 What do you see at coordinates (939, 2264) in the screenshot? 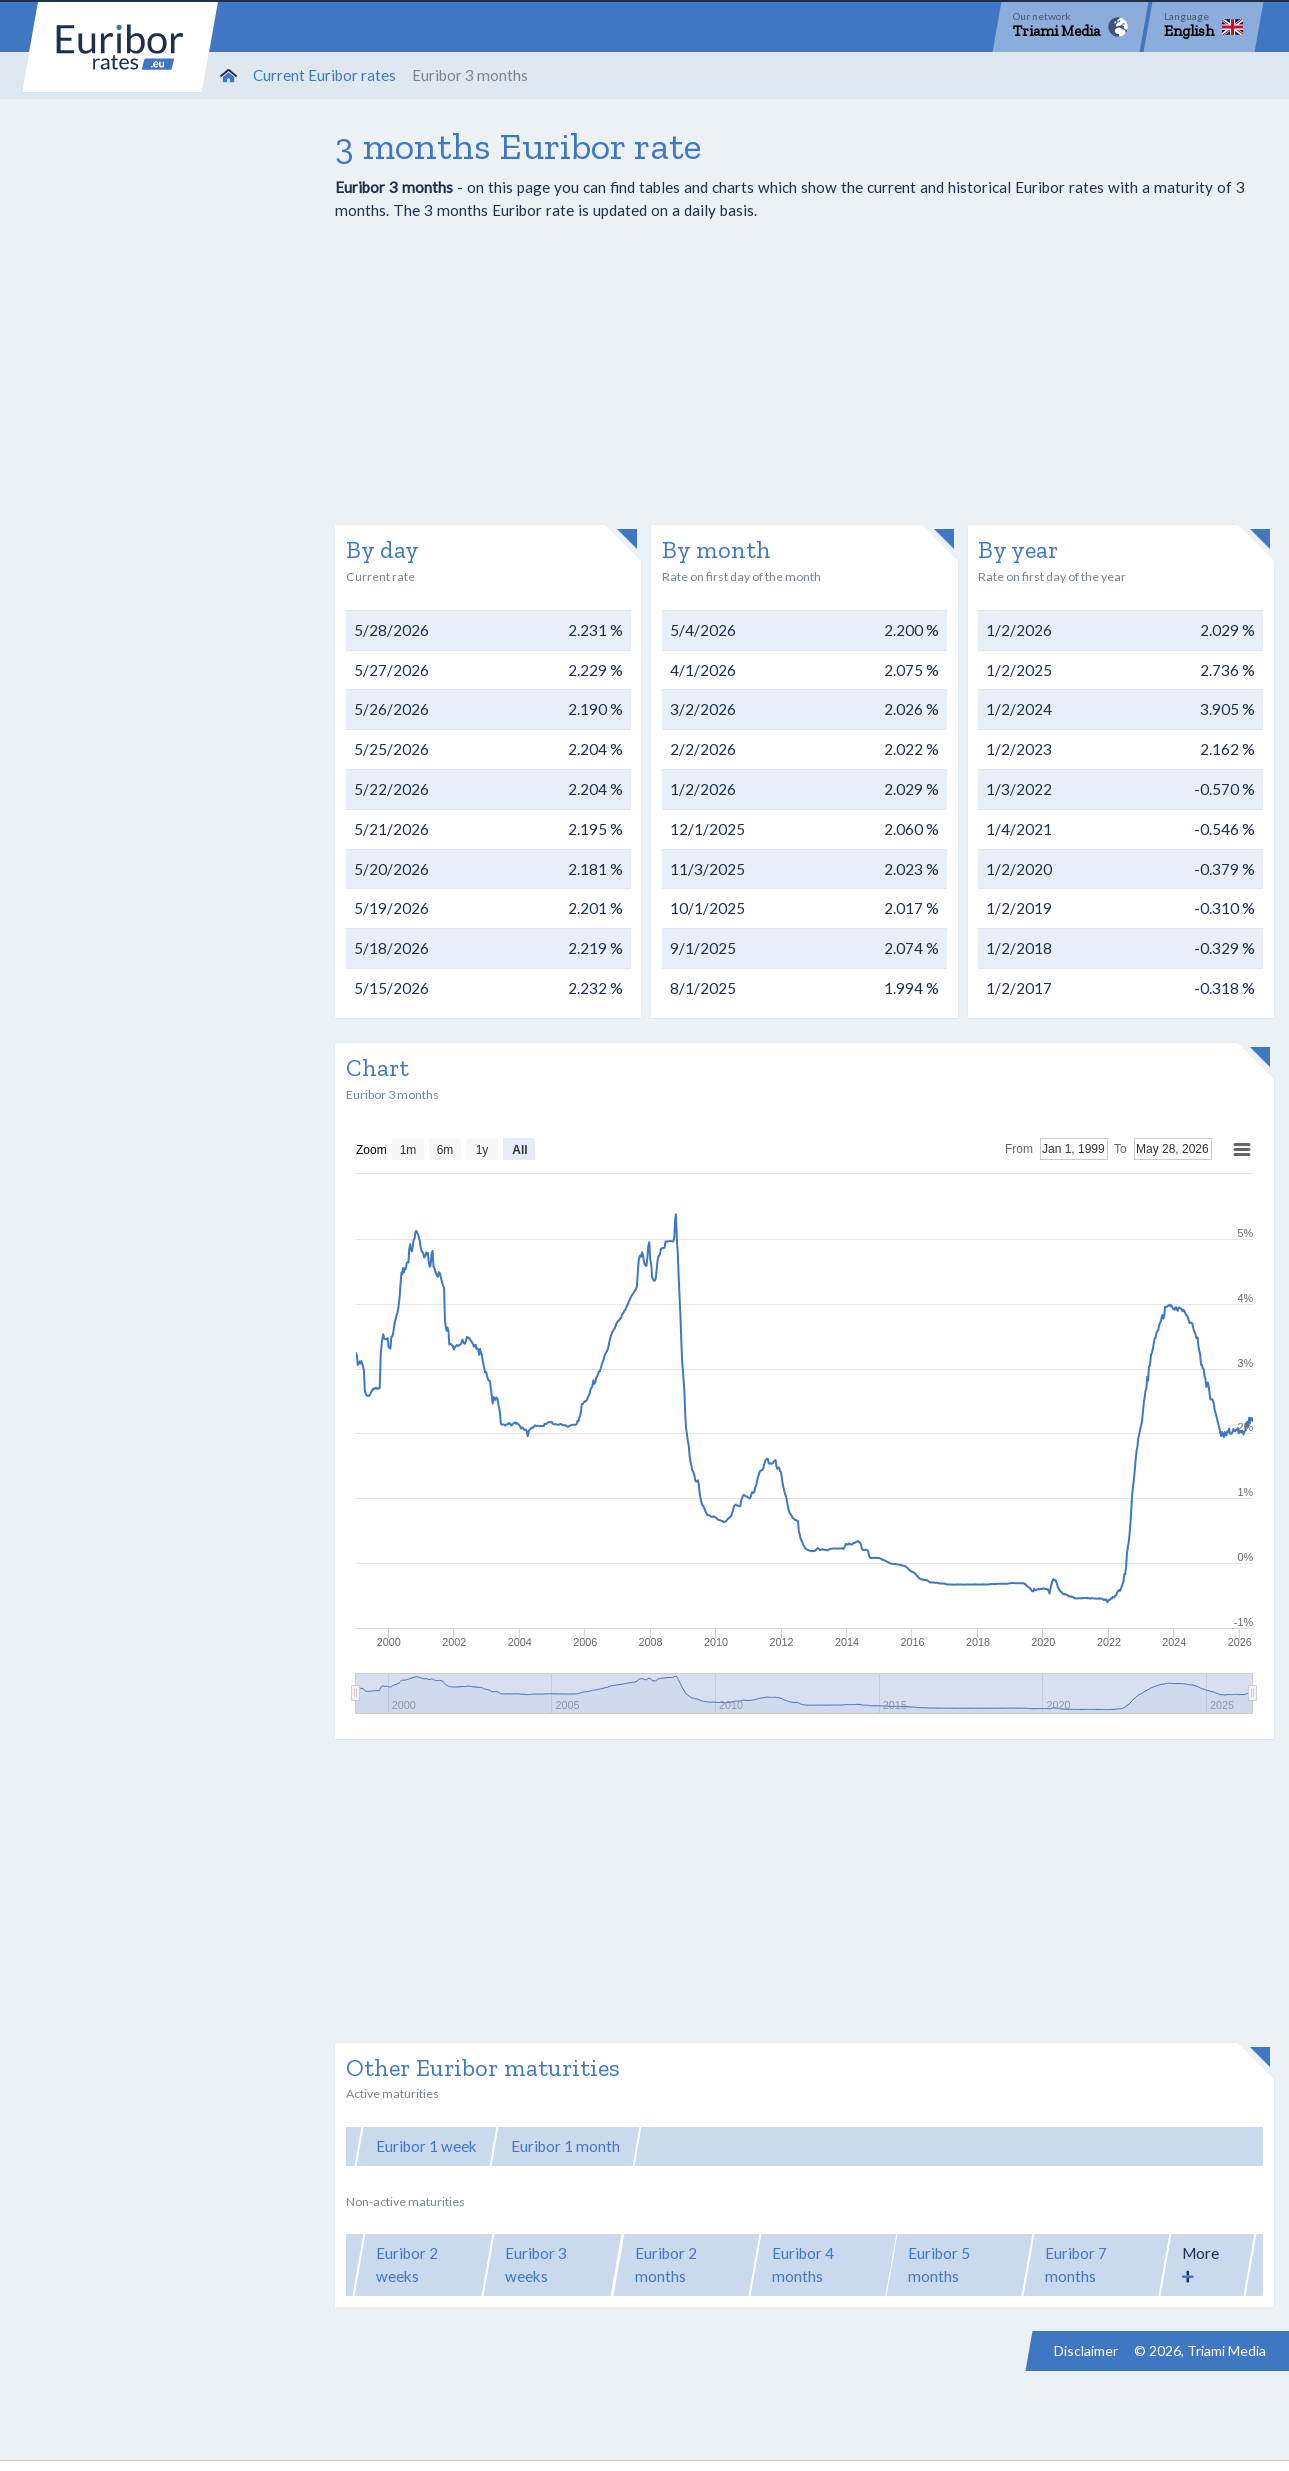
I see `Euribor 5 months` at bounding box center [939, 2264].